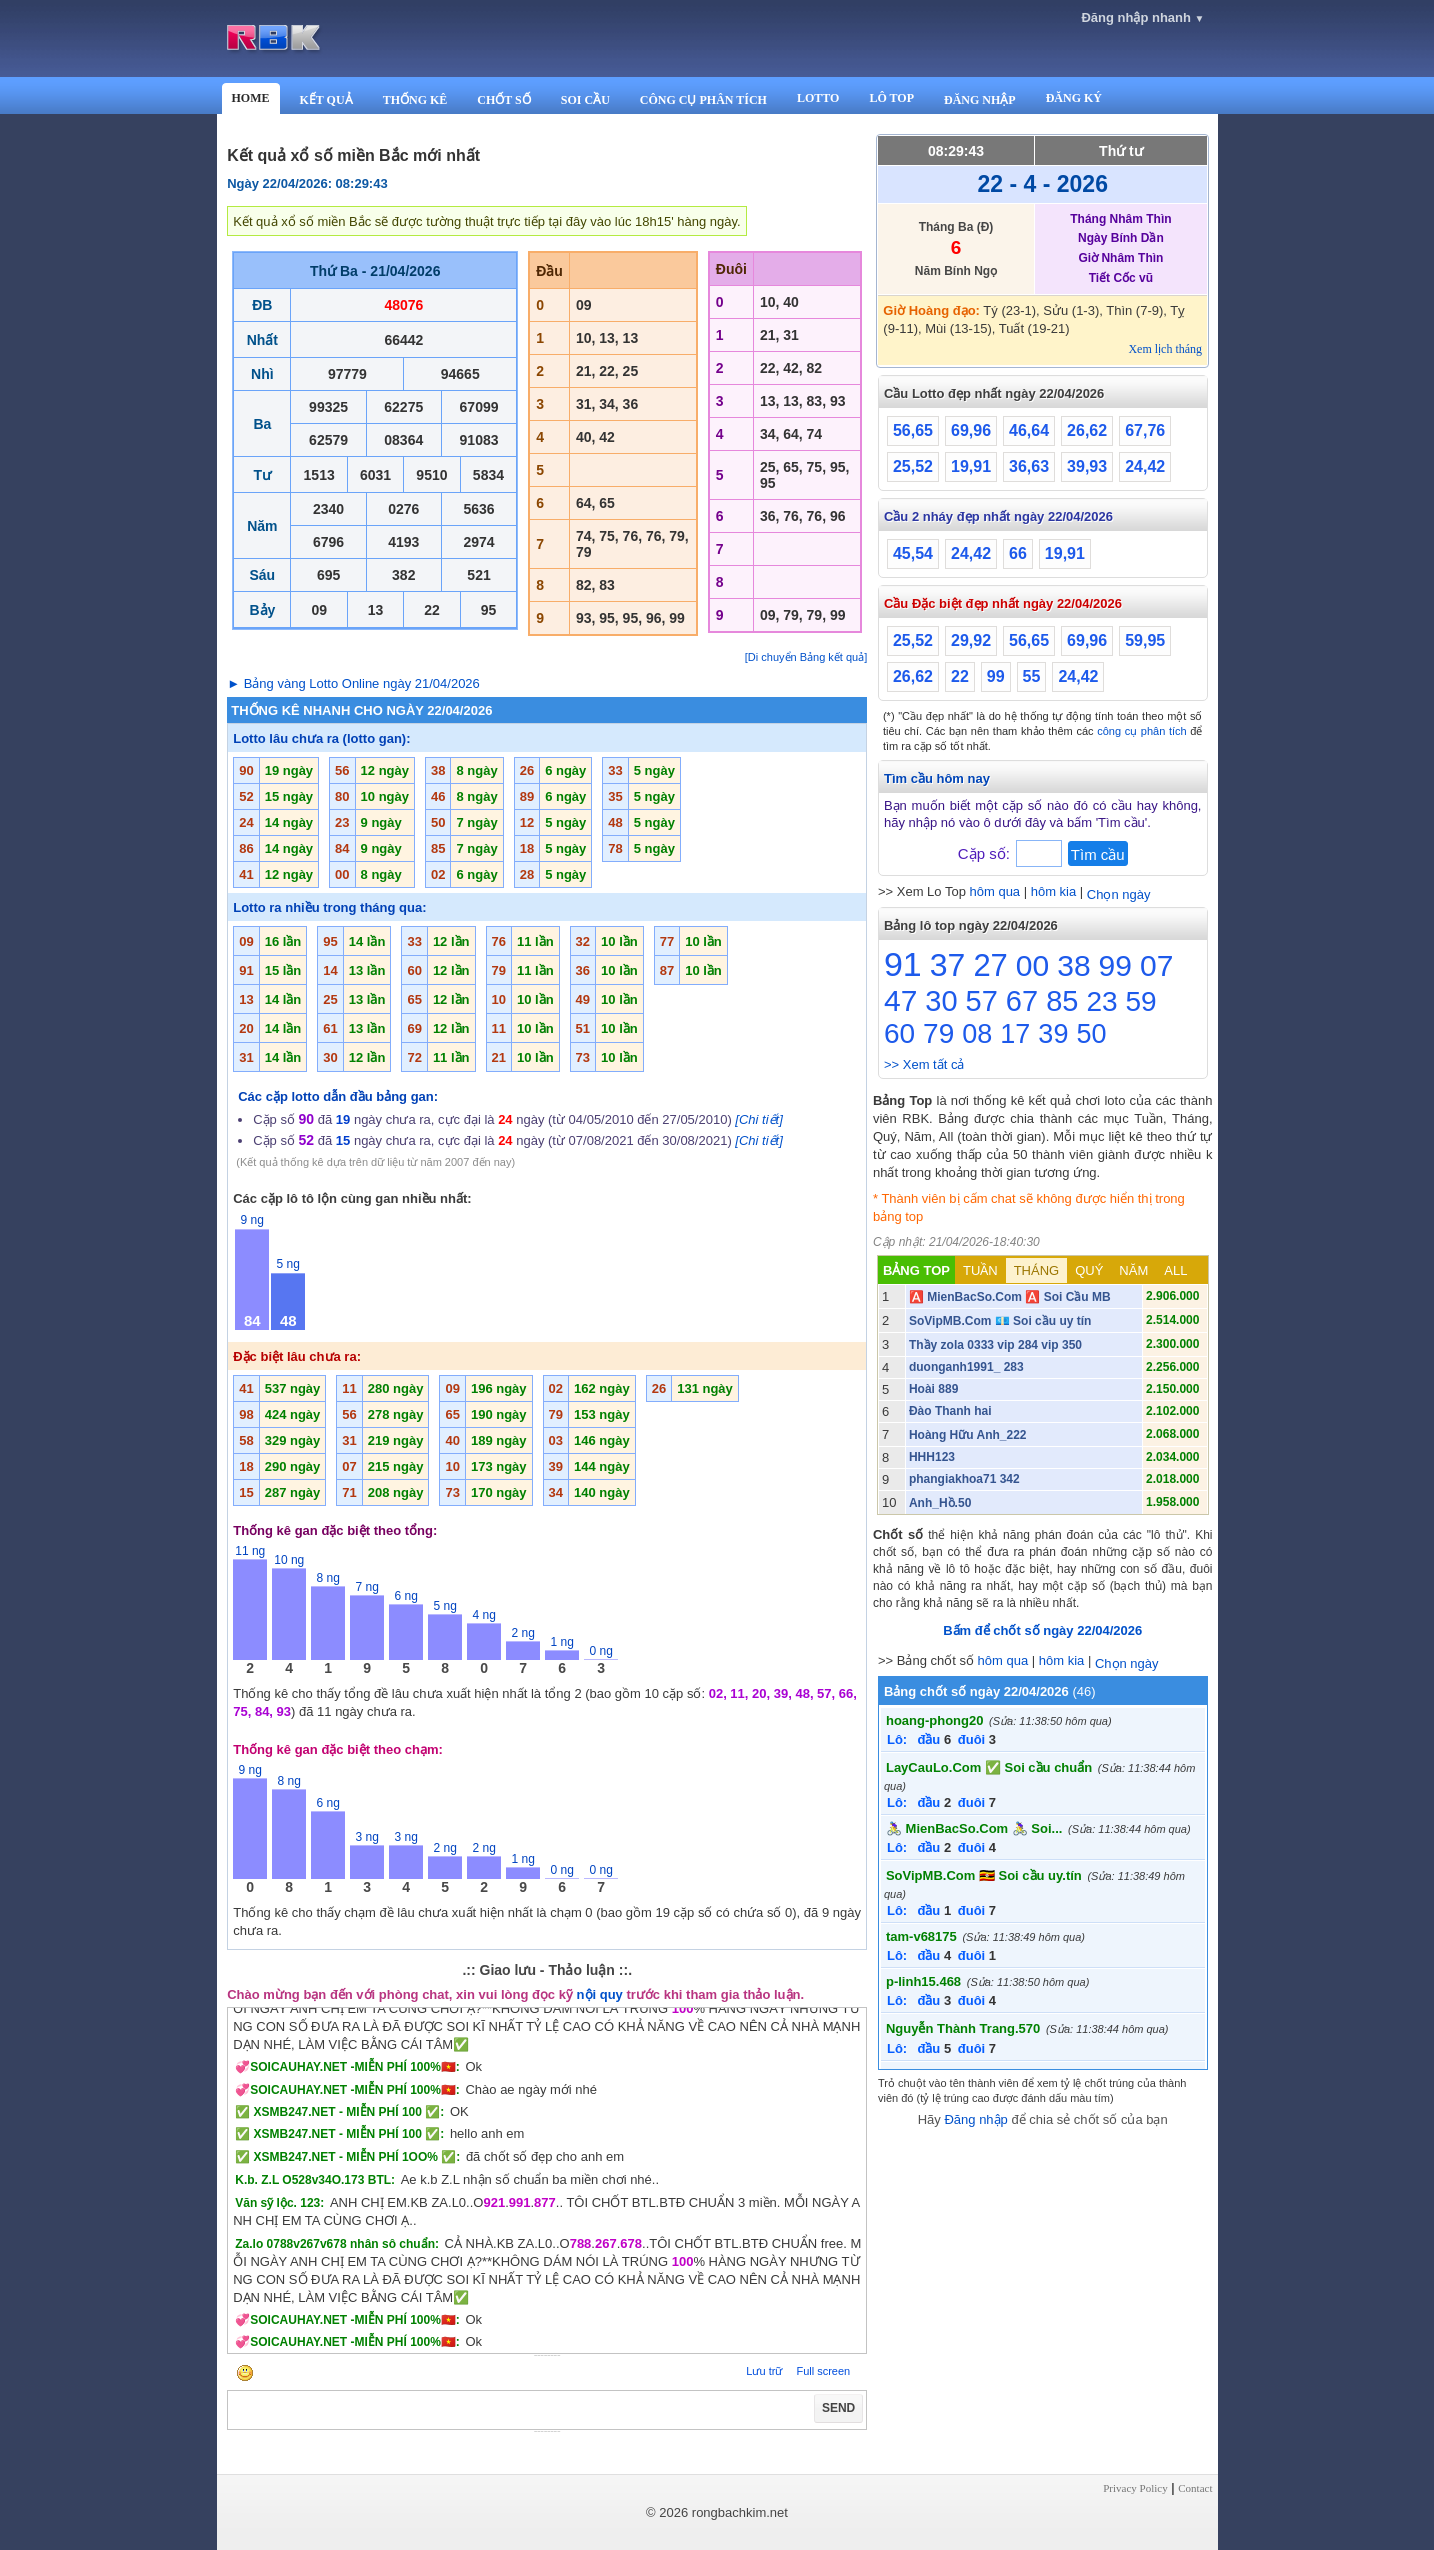 This screenshot has height=2550, width=1434. What do you see at coordinates (938, 1033) in the screenshot?
I see `79` at bounding box center [938, 1033].